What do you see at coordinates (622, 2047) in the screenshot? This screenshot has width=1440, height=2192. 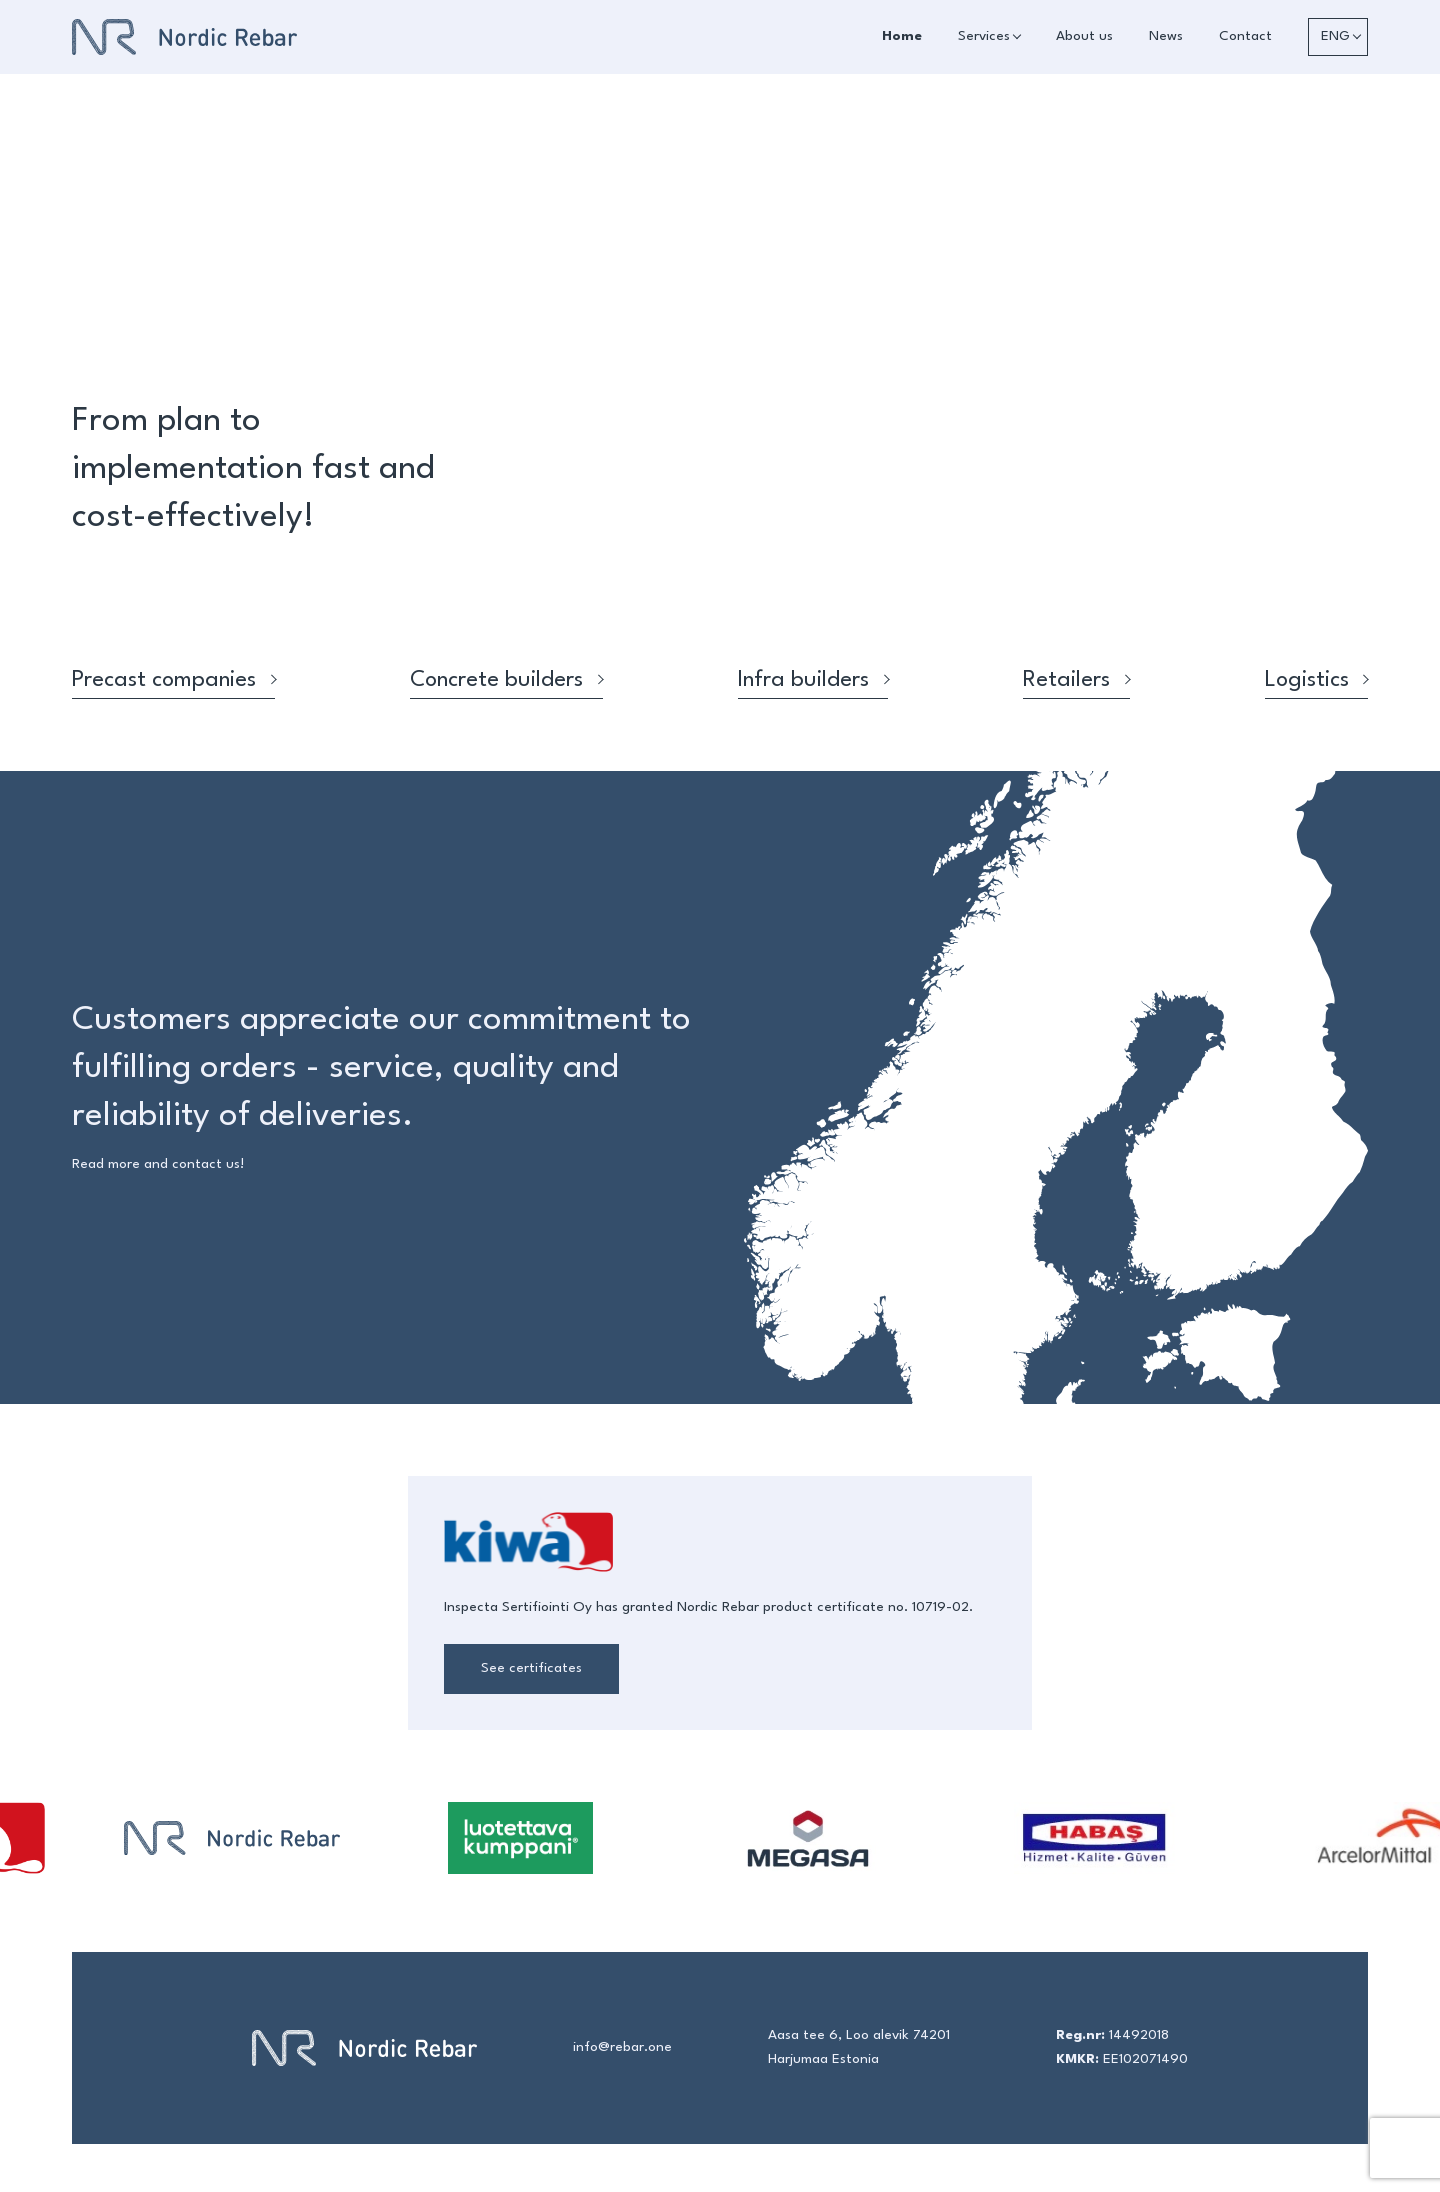 I see `info@rebar.one` at bounding box center [622, 2047].